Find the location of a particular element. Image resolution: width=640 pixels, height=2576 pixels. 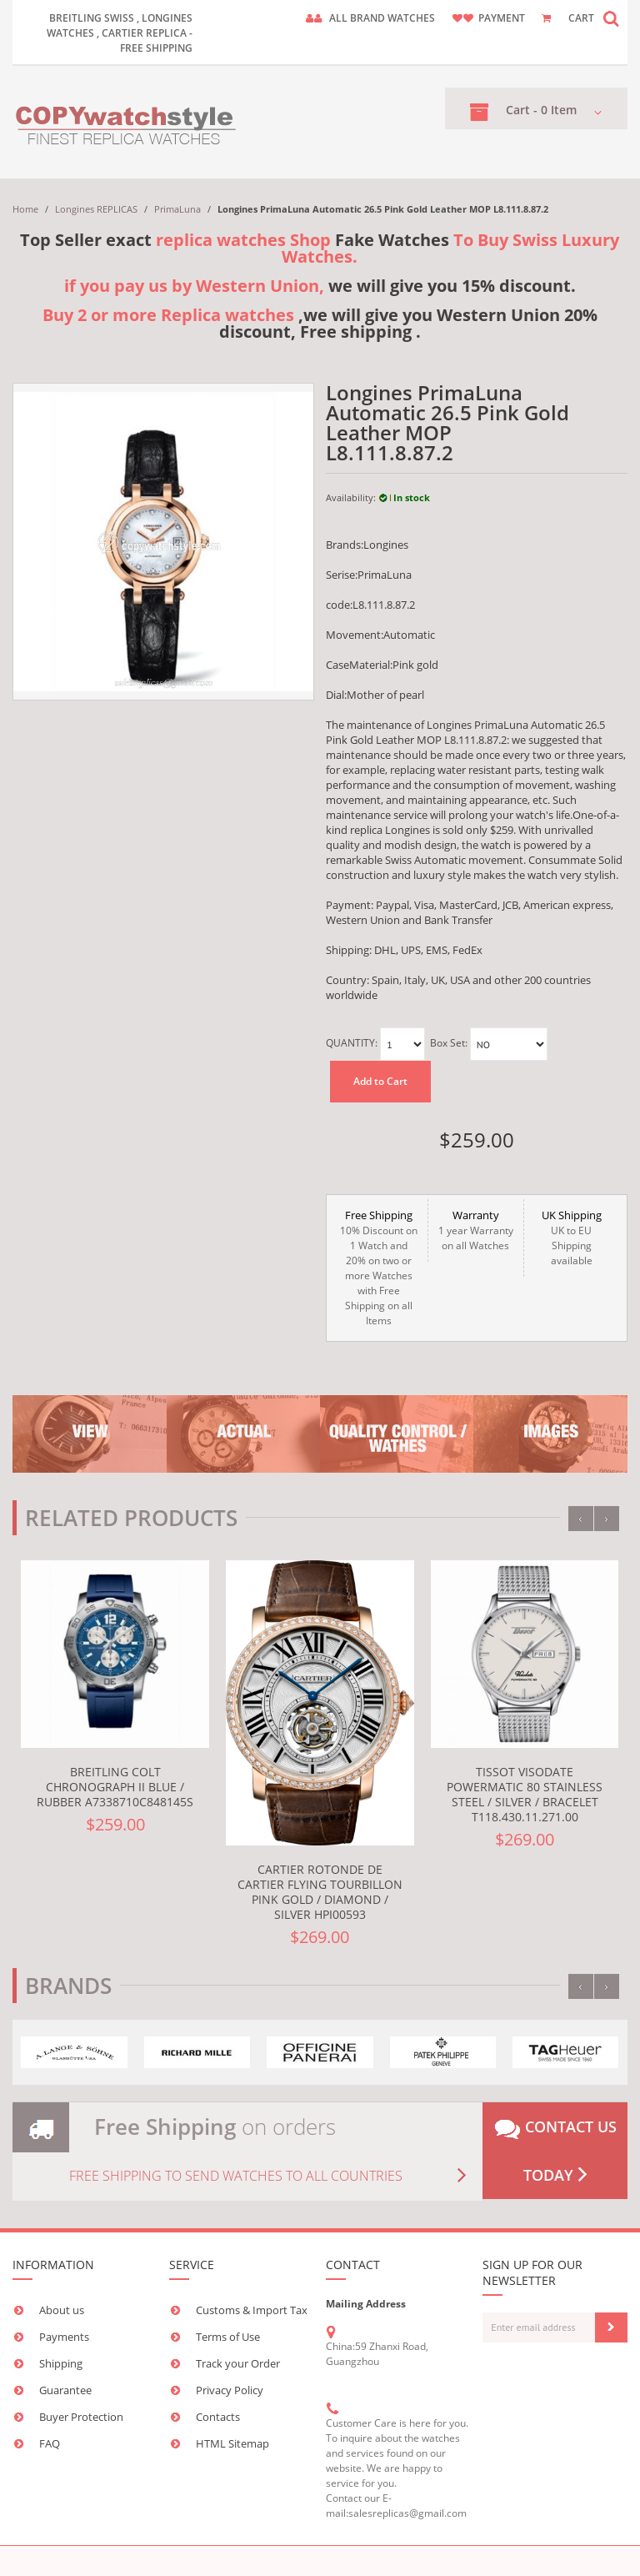

Track your Order is located at coordinates (238, 2363).